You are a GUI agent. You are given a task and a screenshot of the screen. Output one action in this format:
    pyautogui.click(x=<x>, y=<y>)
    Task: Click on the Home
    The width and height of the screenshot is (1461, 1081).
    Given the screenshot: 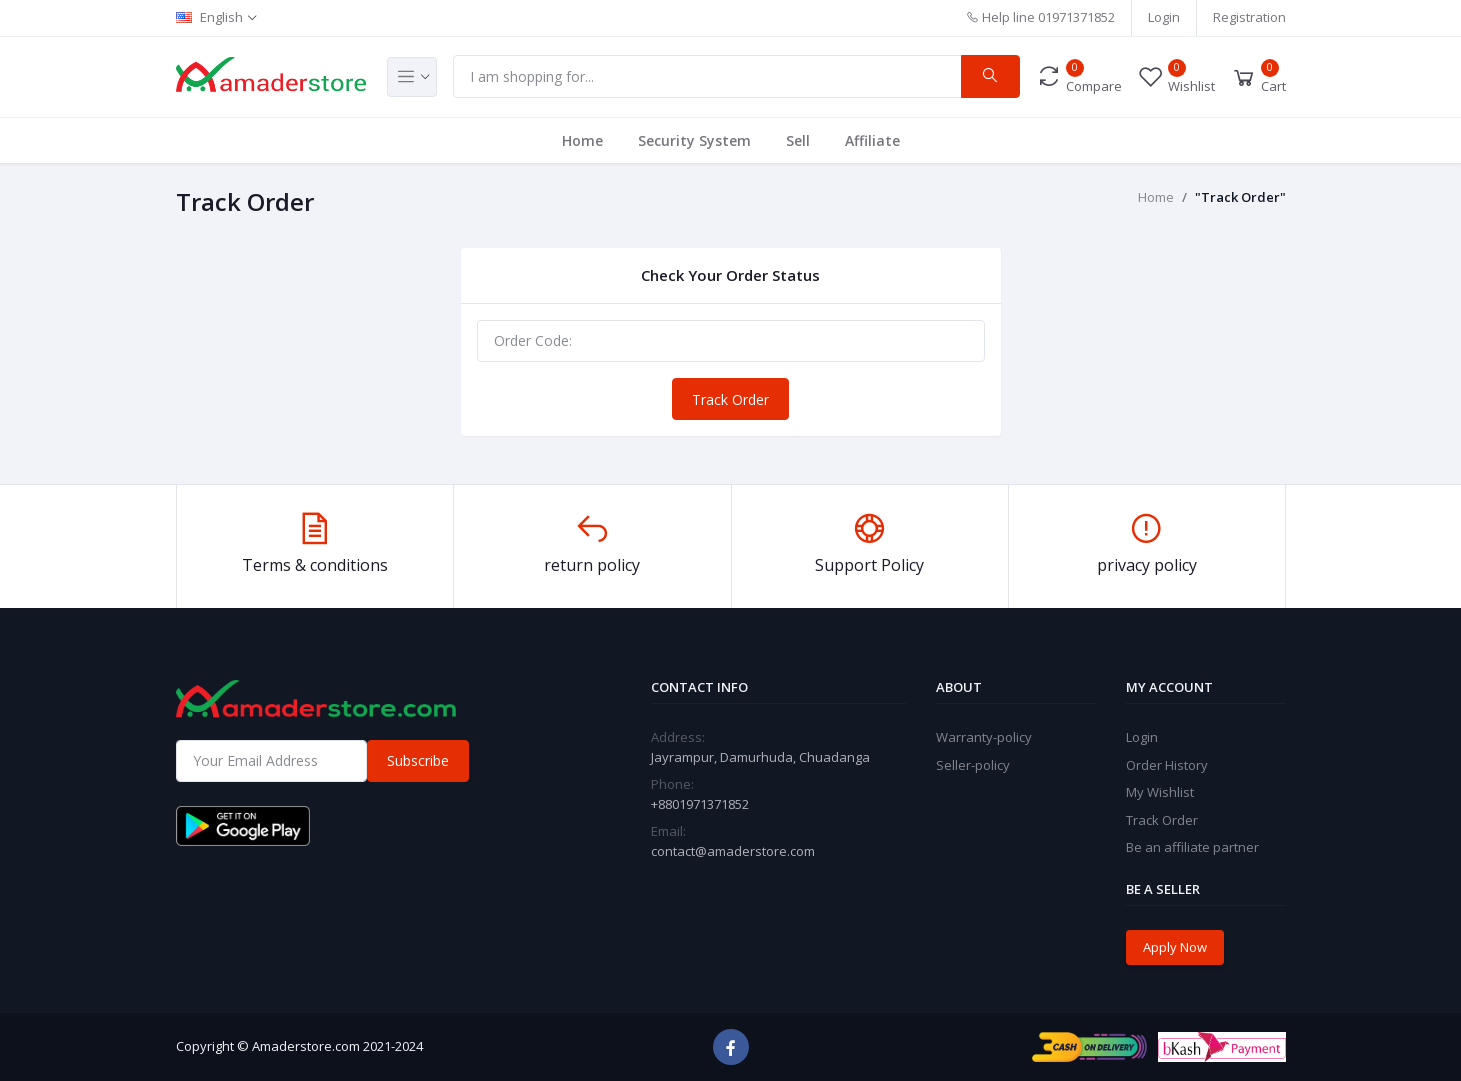 What is the action you would take?
    pyautogui.click(x=582, y=140)
    